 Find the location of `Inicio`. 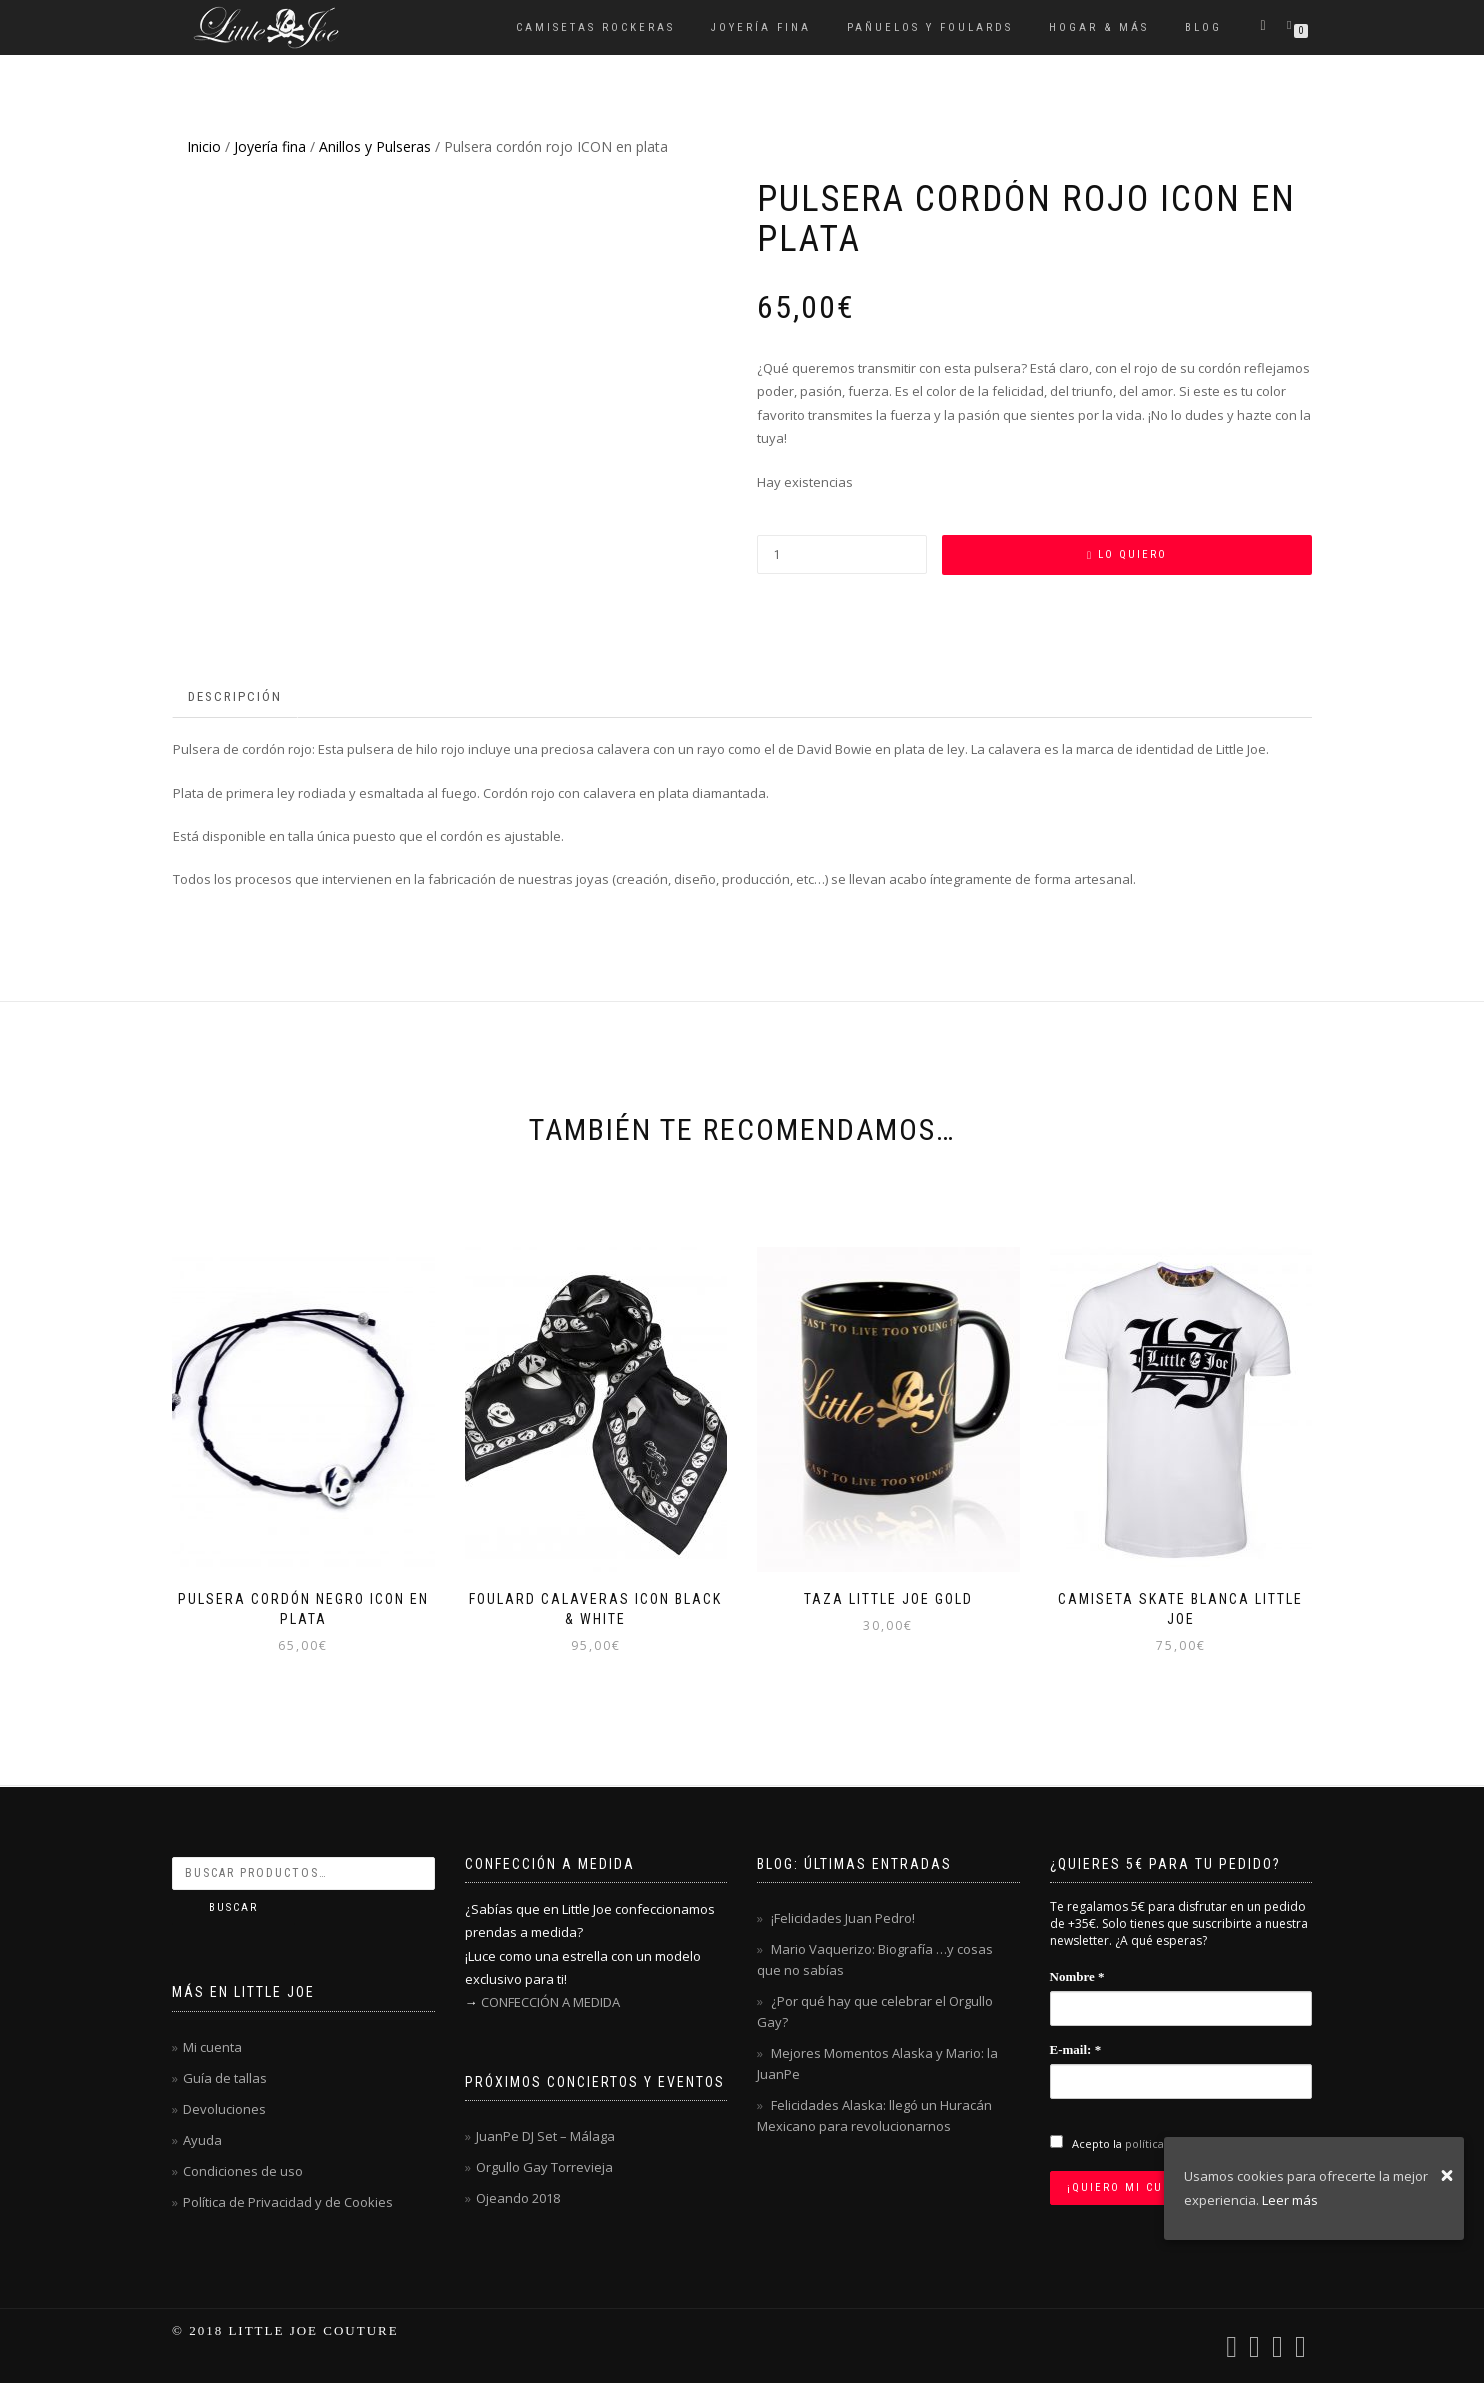

Inicio is located at coordinates (204, 146).